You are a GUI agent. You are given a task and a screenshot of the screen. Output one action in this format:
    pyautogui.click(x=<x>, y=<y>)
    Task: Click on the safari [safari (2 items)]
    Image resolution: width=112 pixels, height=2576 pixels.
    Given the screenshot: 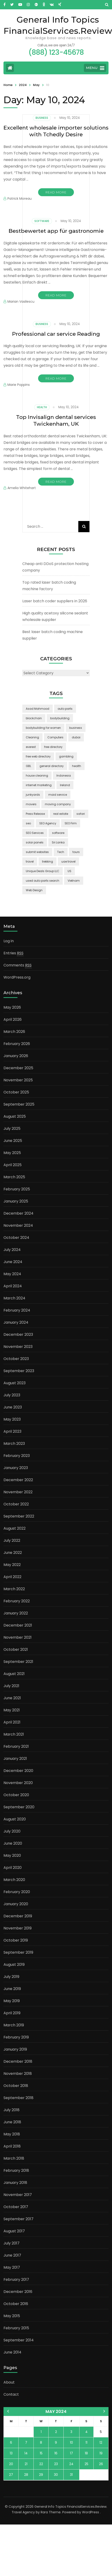 What is the action you would take?
    pyautogui.click(x=80, y=814)
    